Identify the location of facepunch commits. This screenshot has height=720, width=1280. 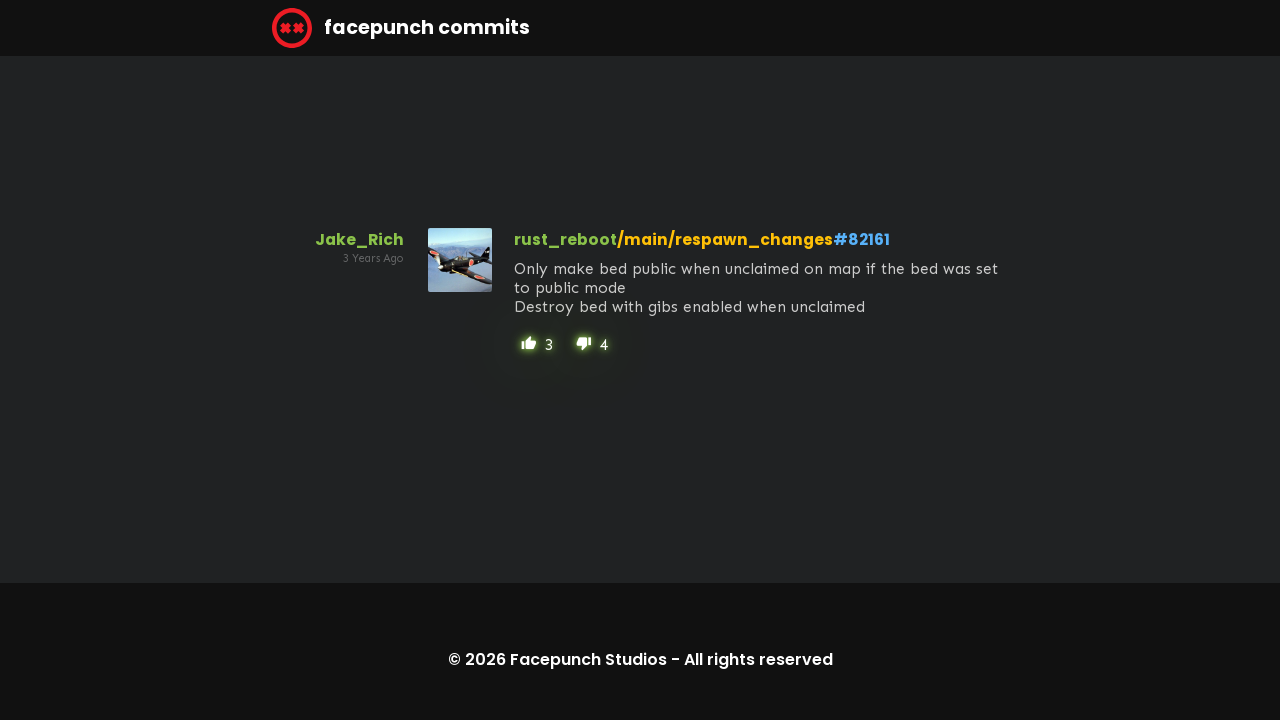
(401, 28).